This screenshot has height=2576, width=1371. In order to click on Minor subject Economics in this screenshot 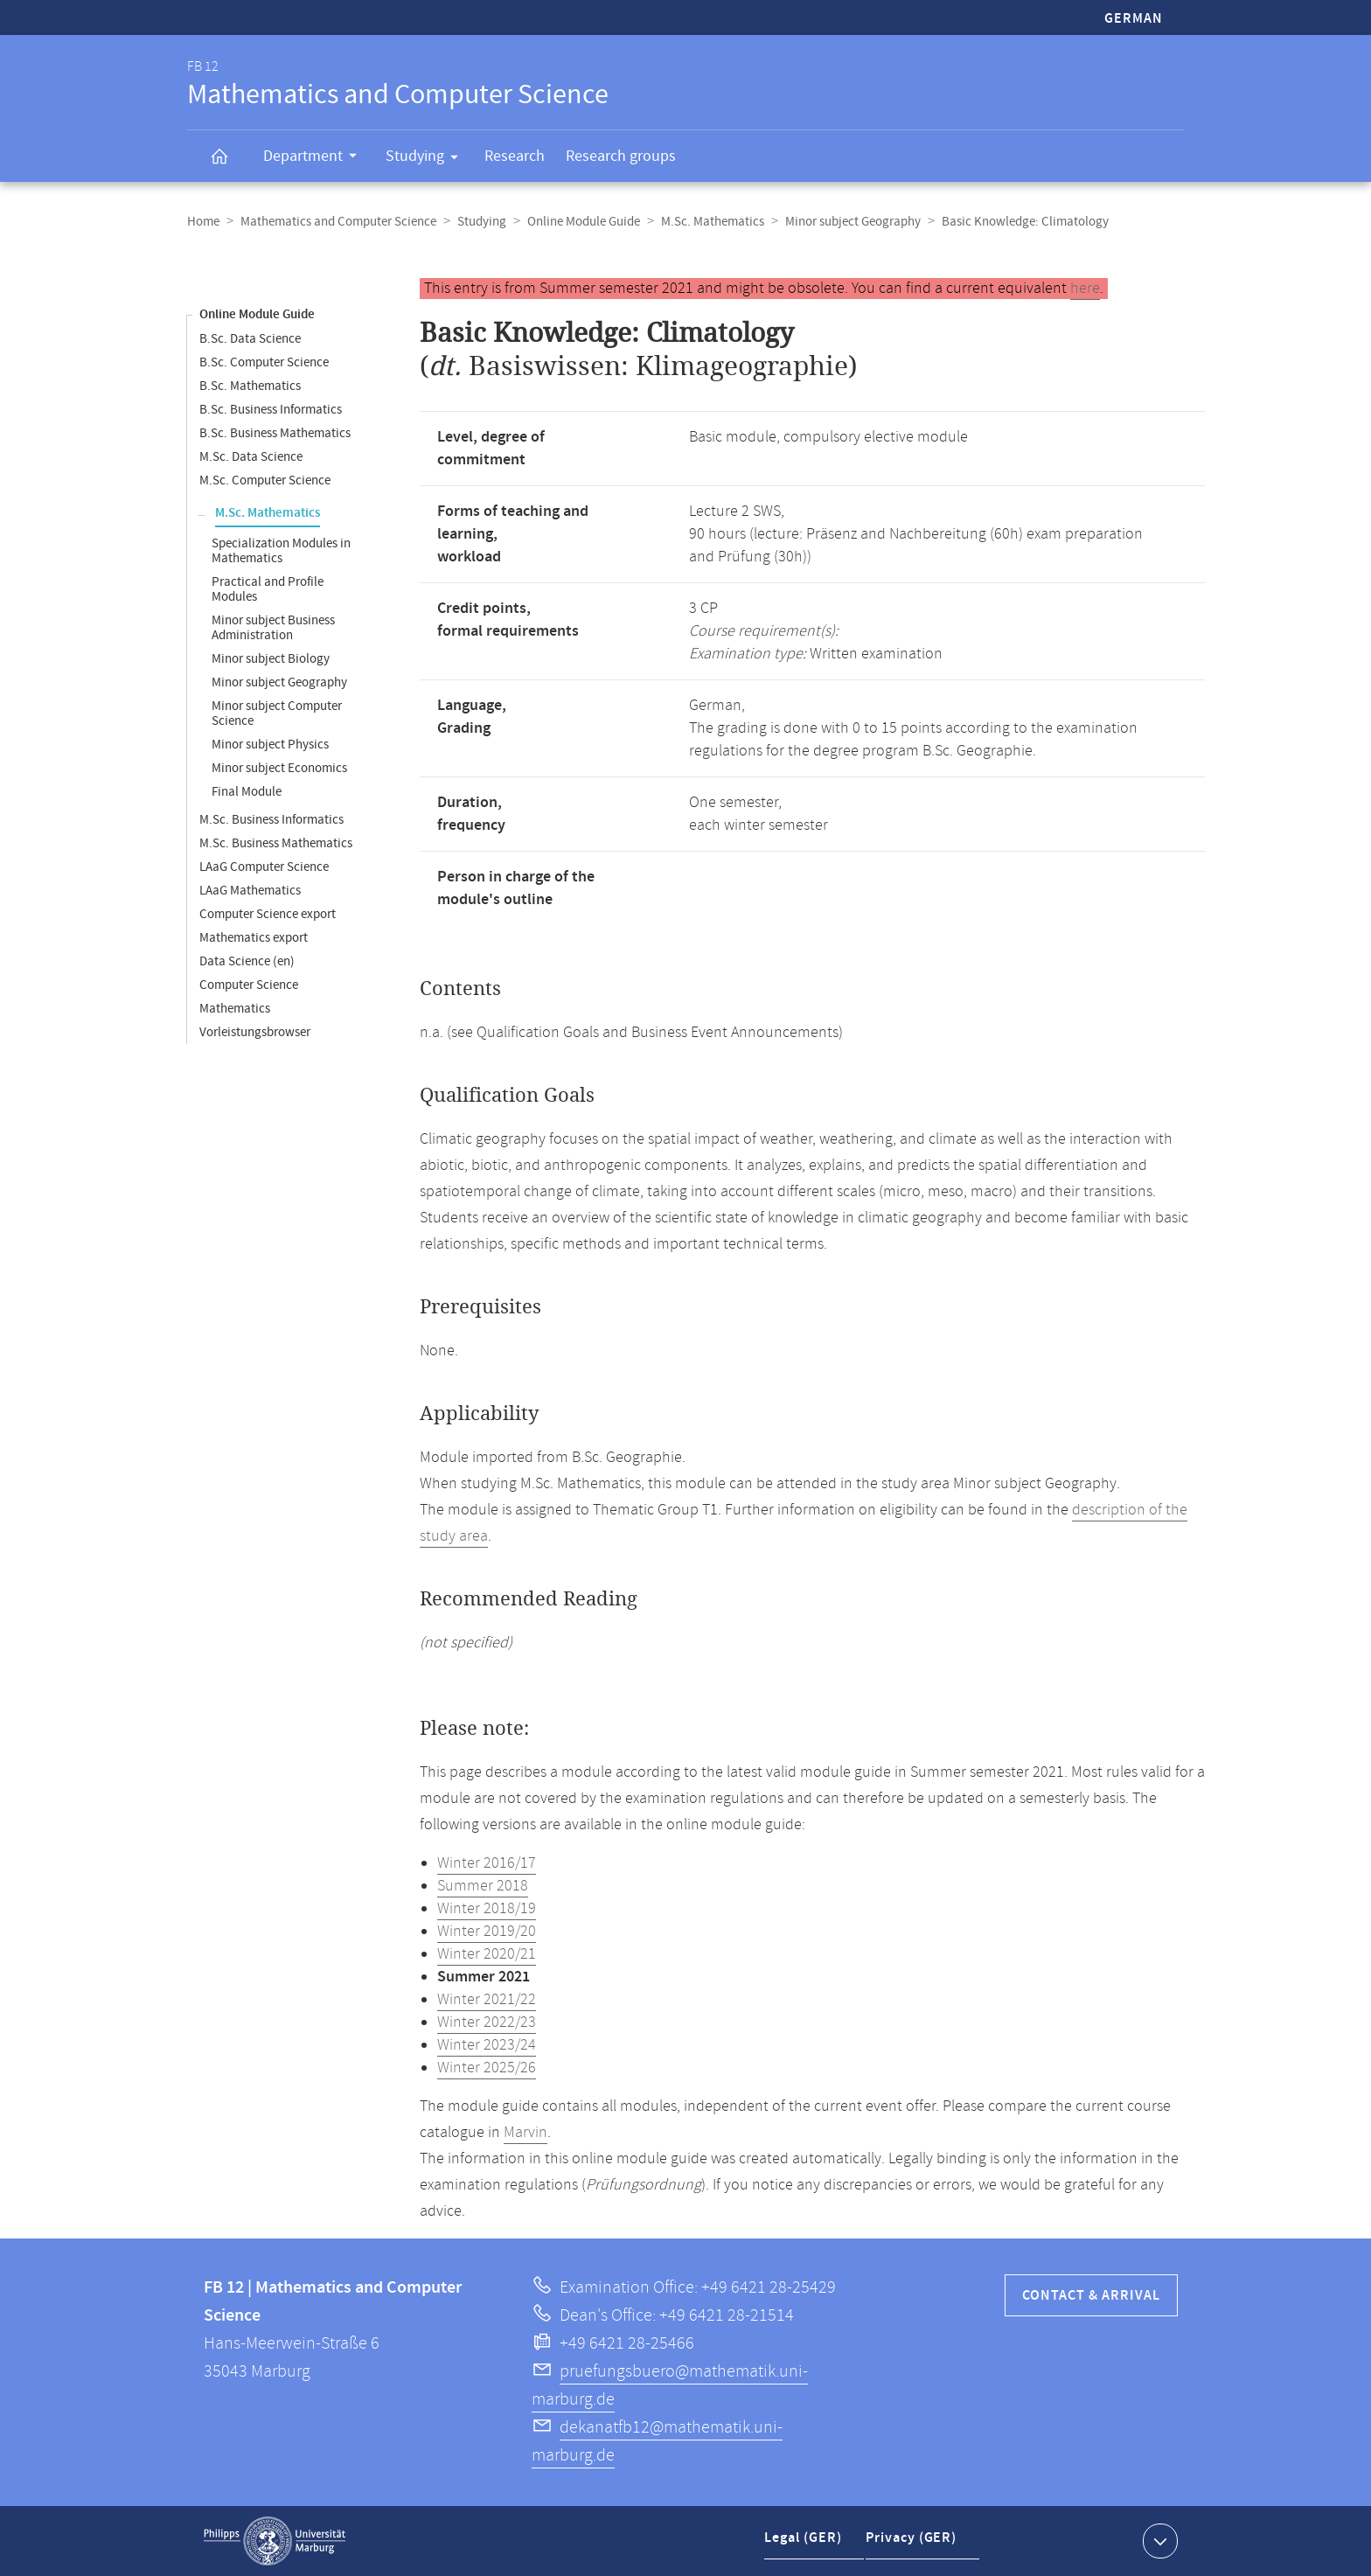, I will do `click(279, 768)`.